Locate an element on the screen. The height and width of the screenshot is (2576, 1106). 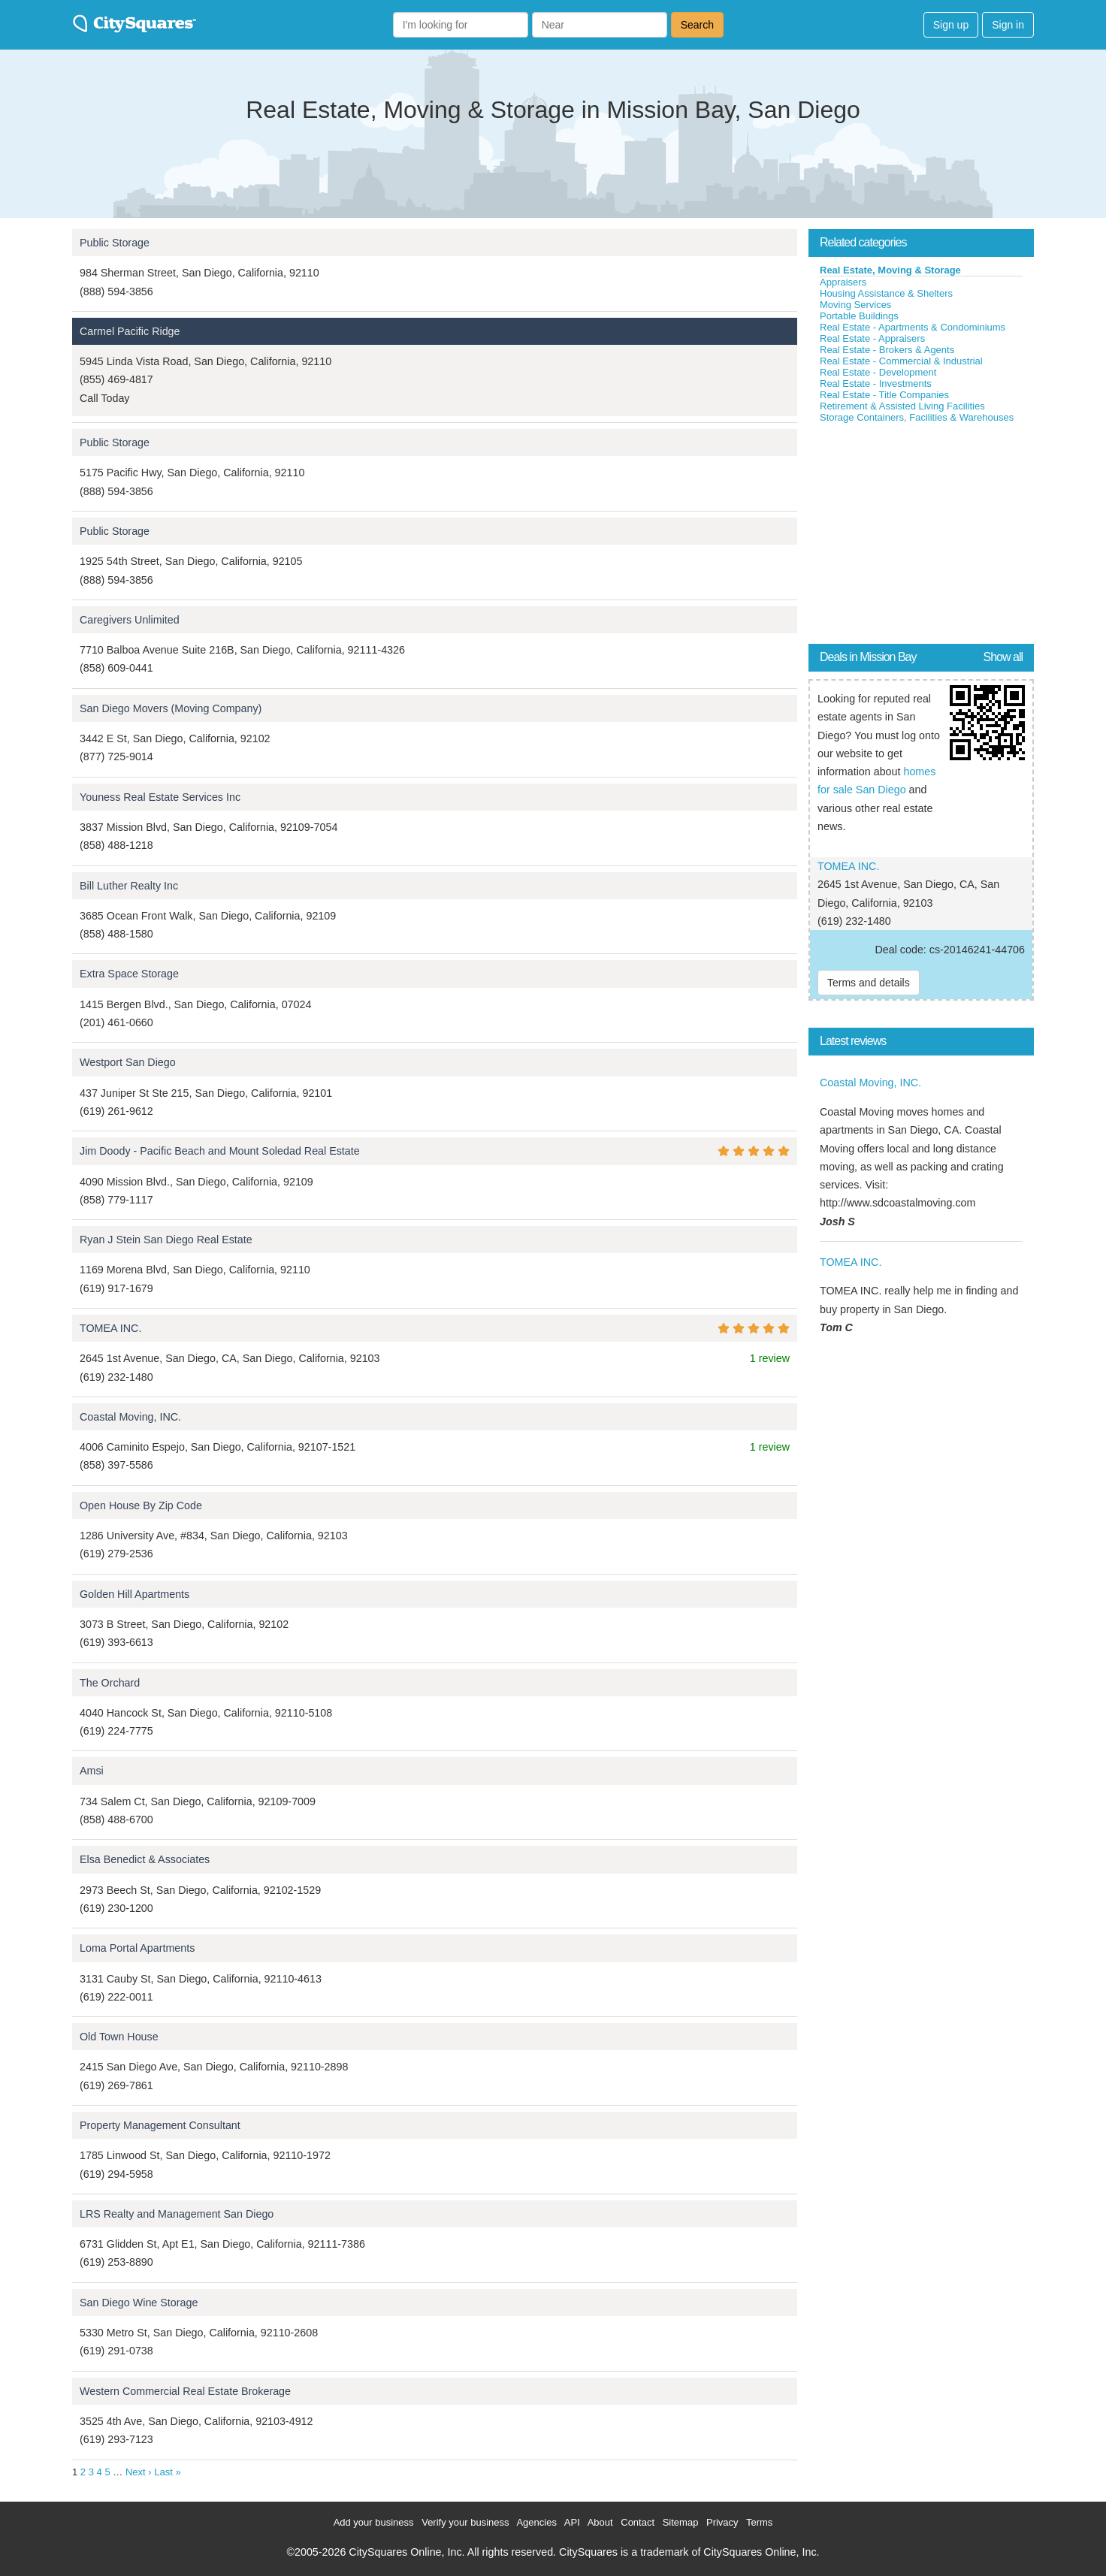
Caregivers Unlimited is located at coordinates (130, 620).